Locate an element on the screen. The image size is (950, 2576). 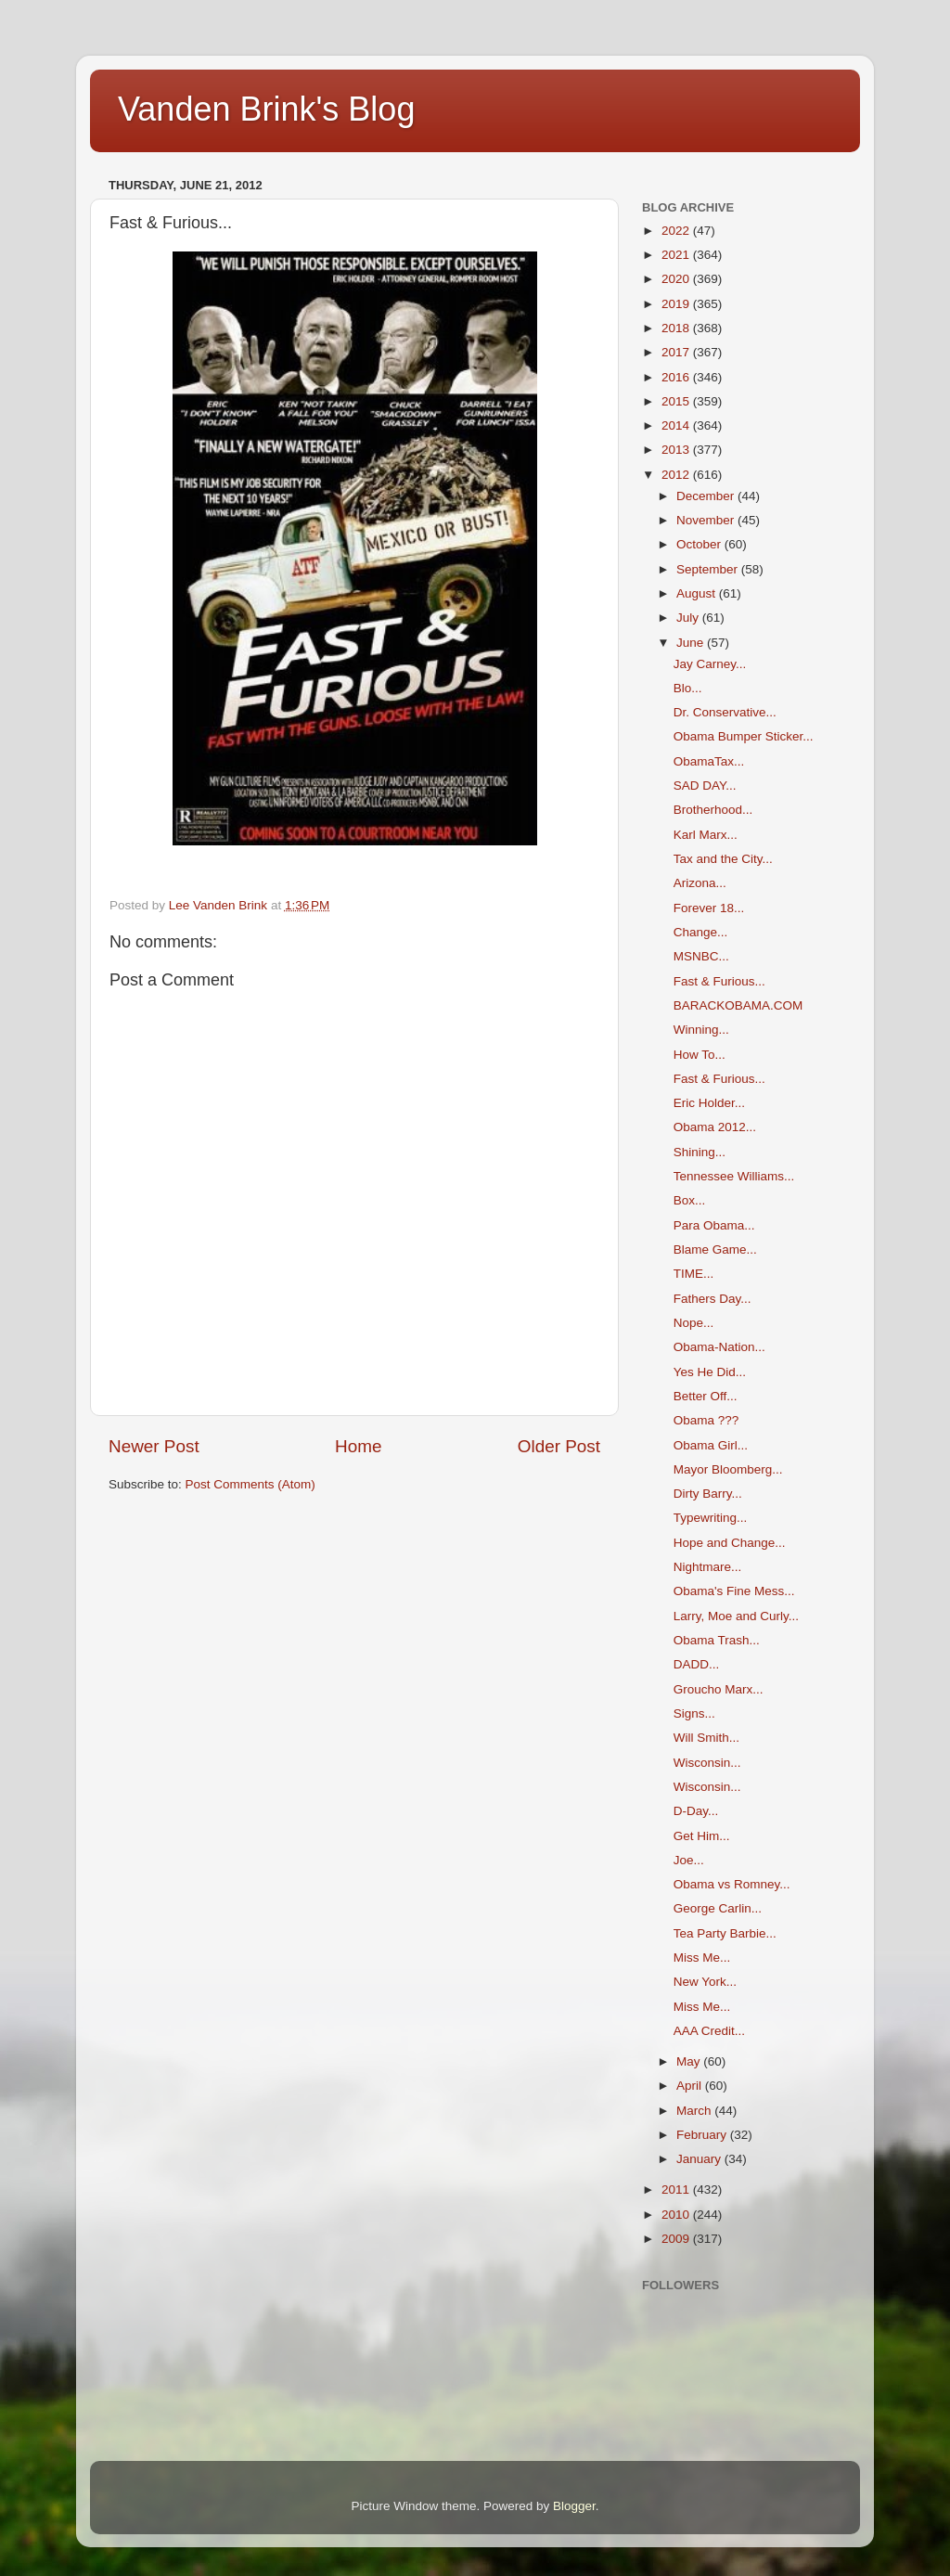
Para Obama... is located at coordinates (714, 1225).